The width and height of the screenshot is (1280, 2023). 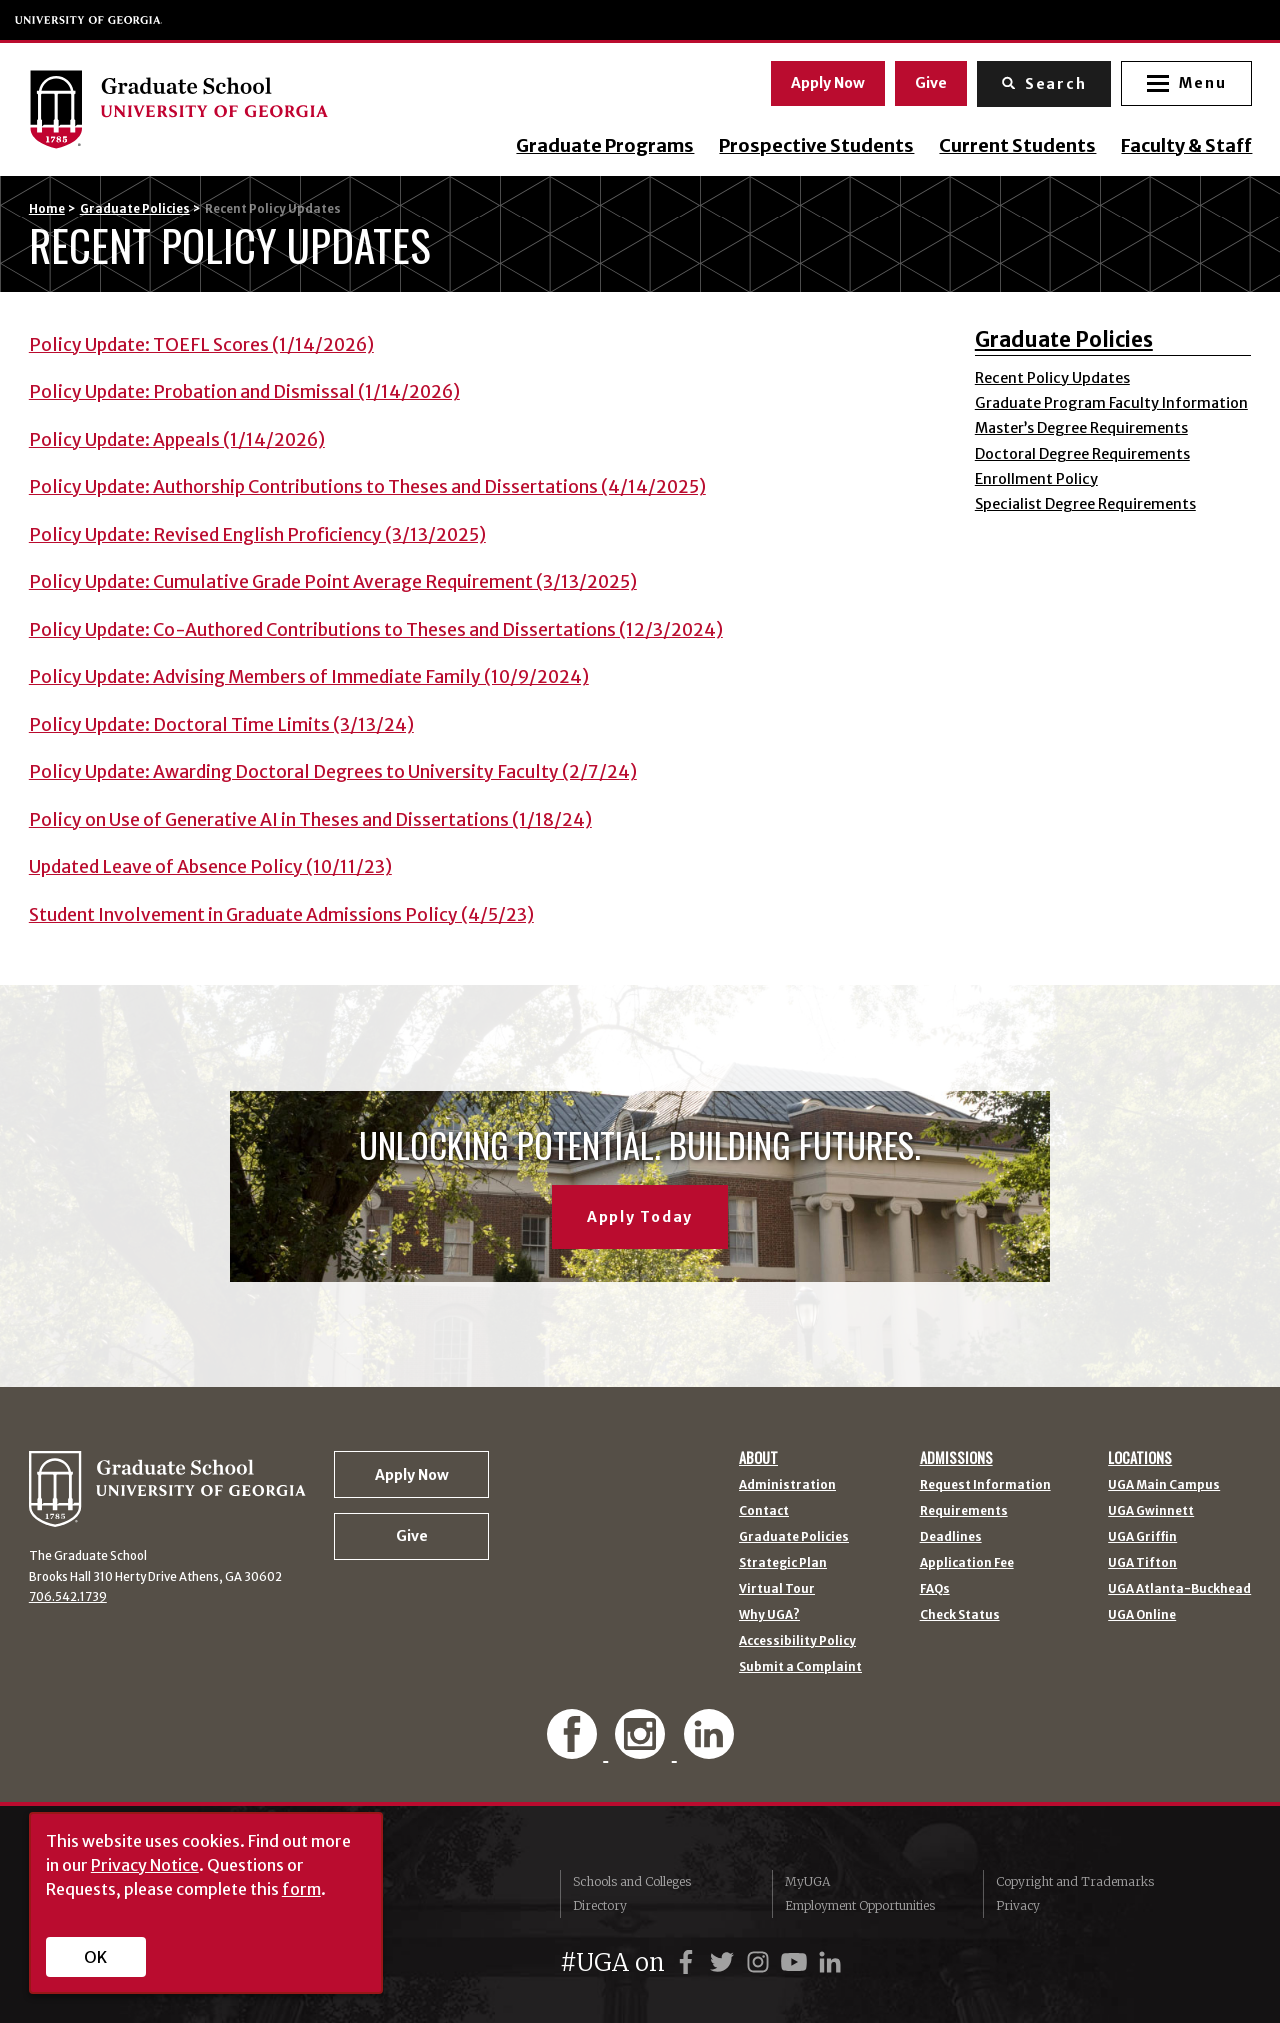 I want to click on Copyright and Trademarks, so click(x=1075, y=1881).